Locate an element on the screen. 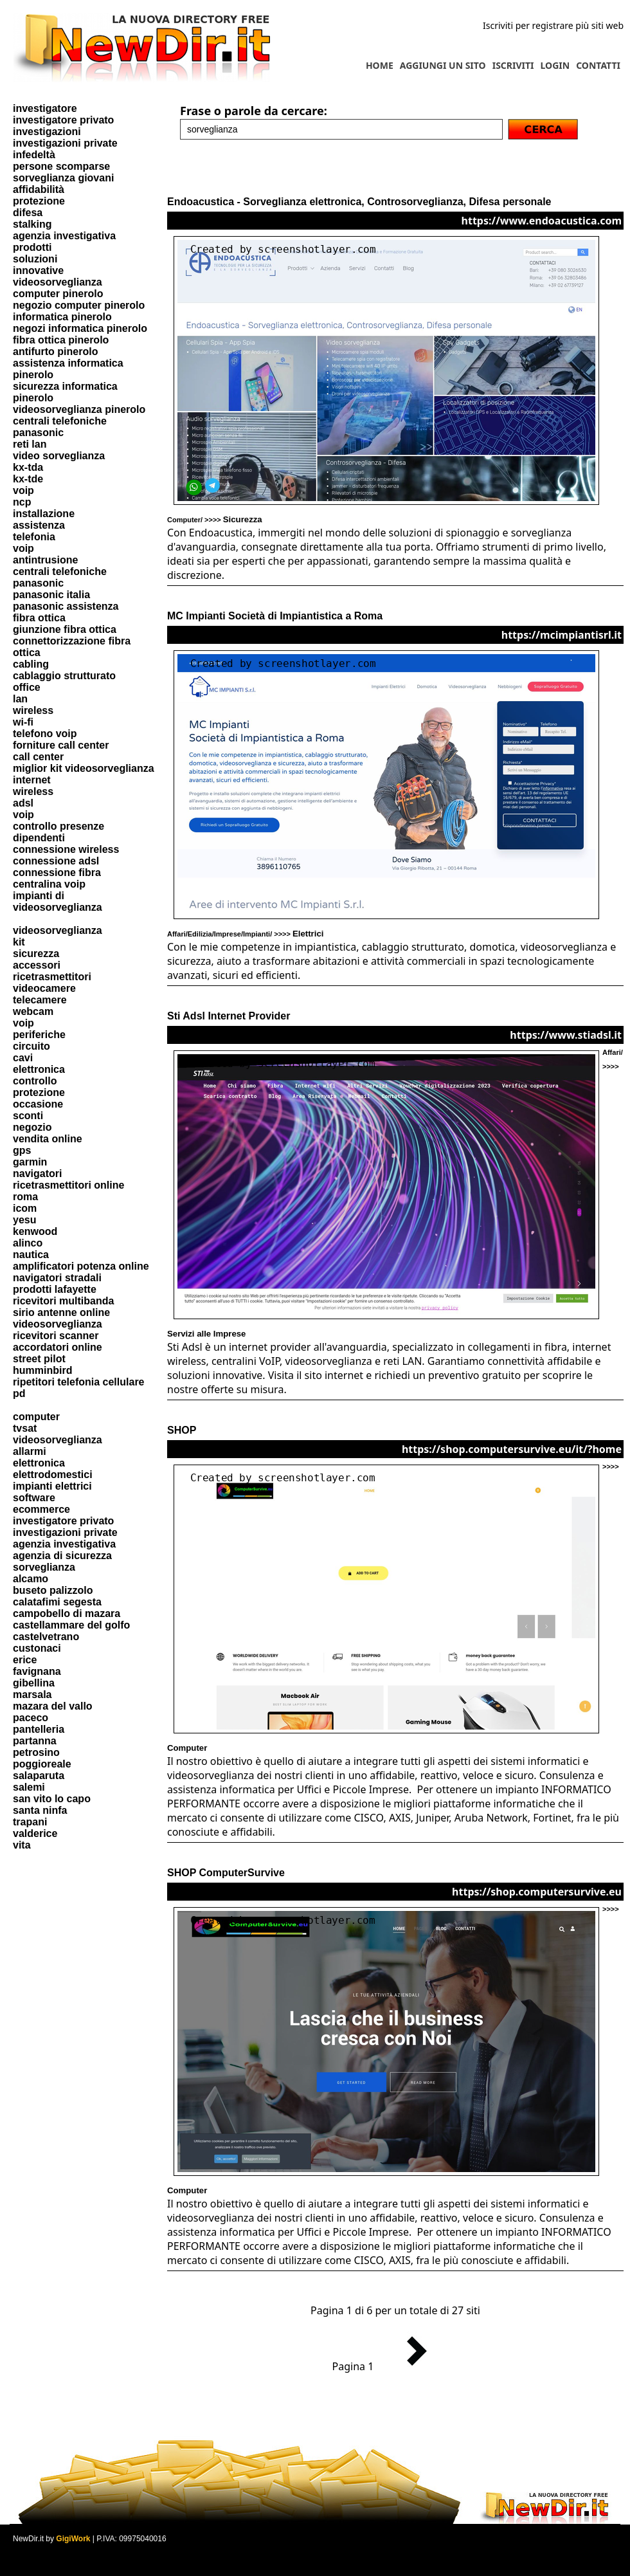  elettrodomestici is located at coordinates (53, 1474).